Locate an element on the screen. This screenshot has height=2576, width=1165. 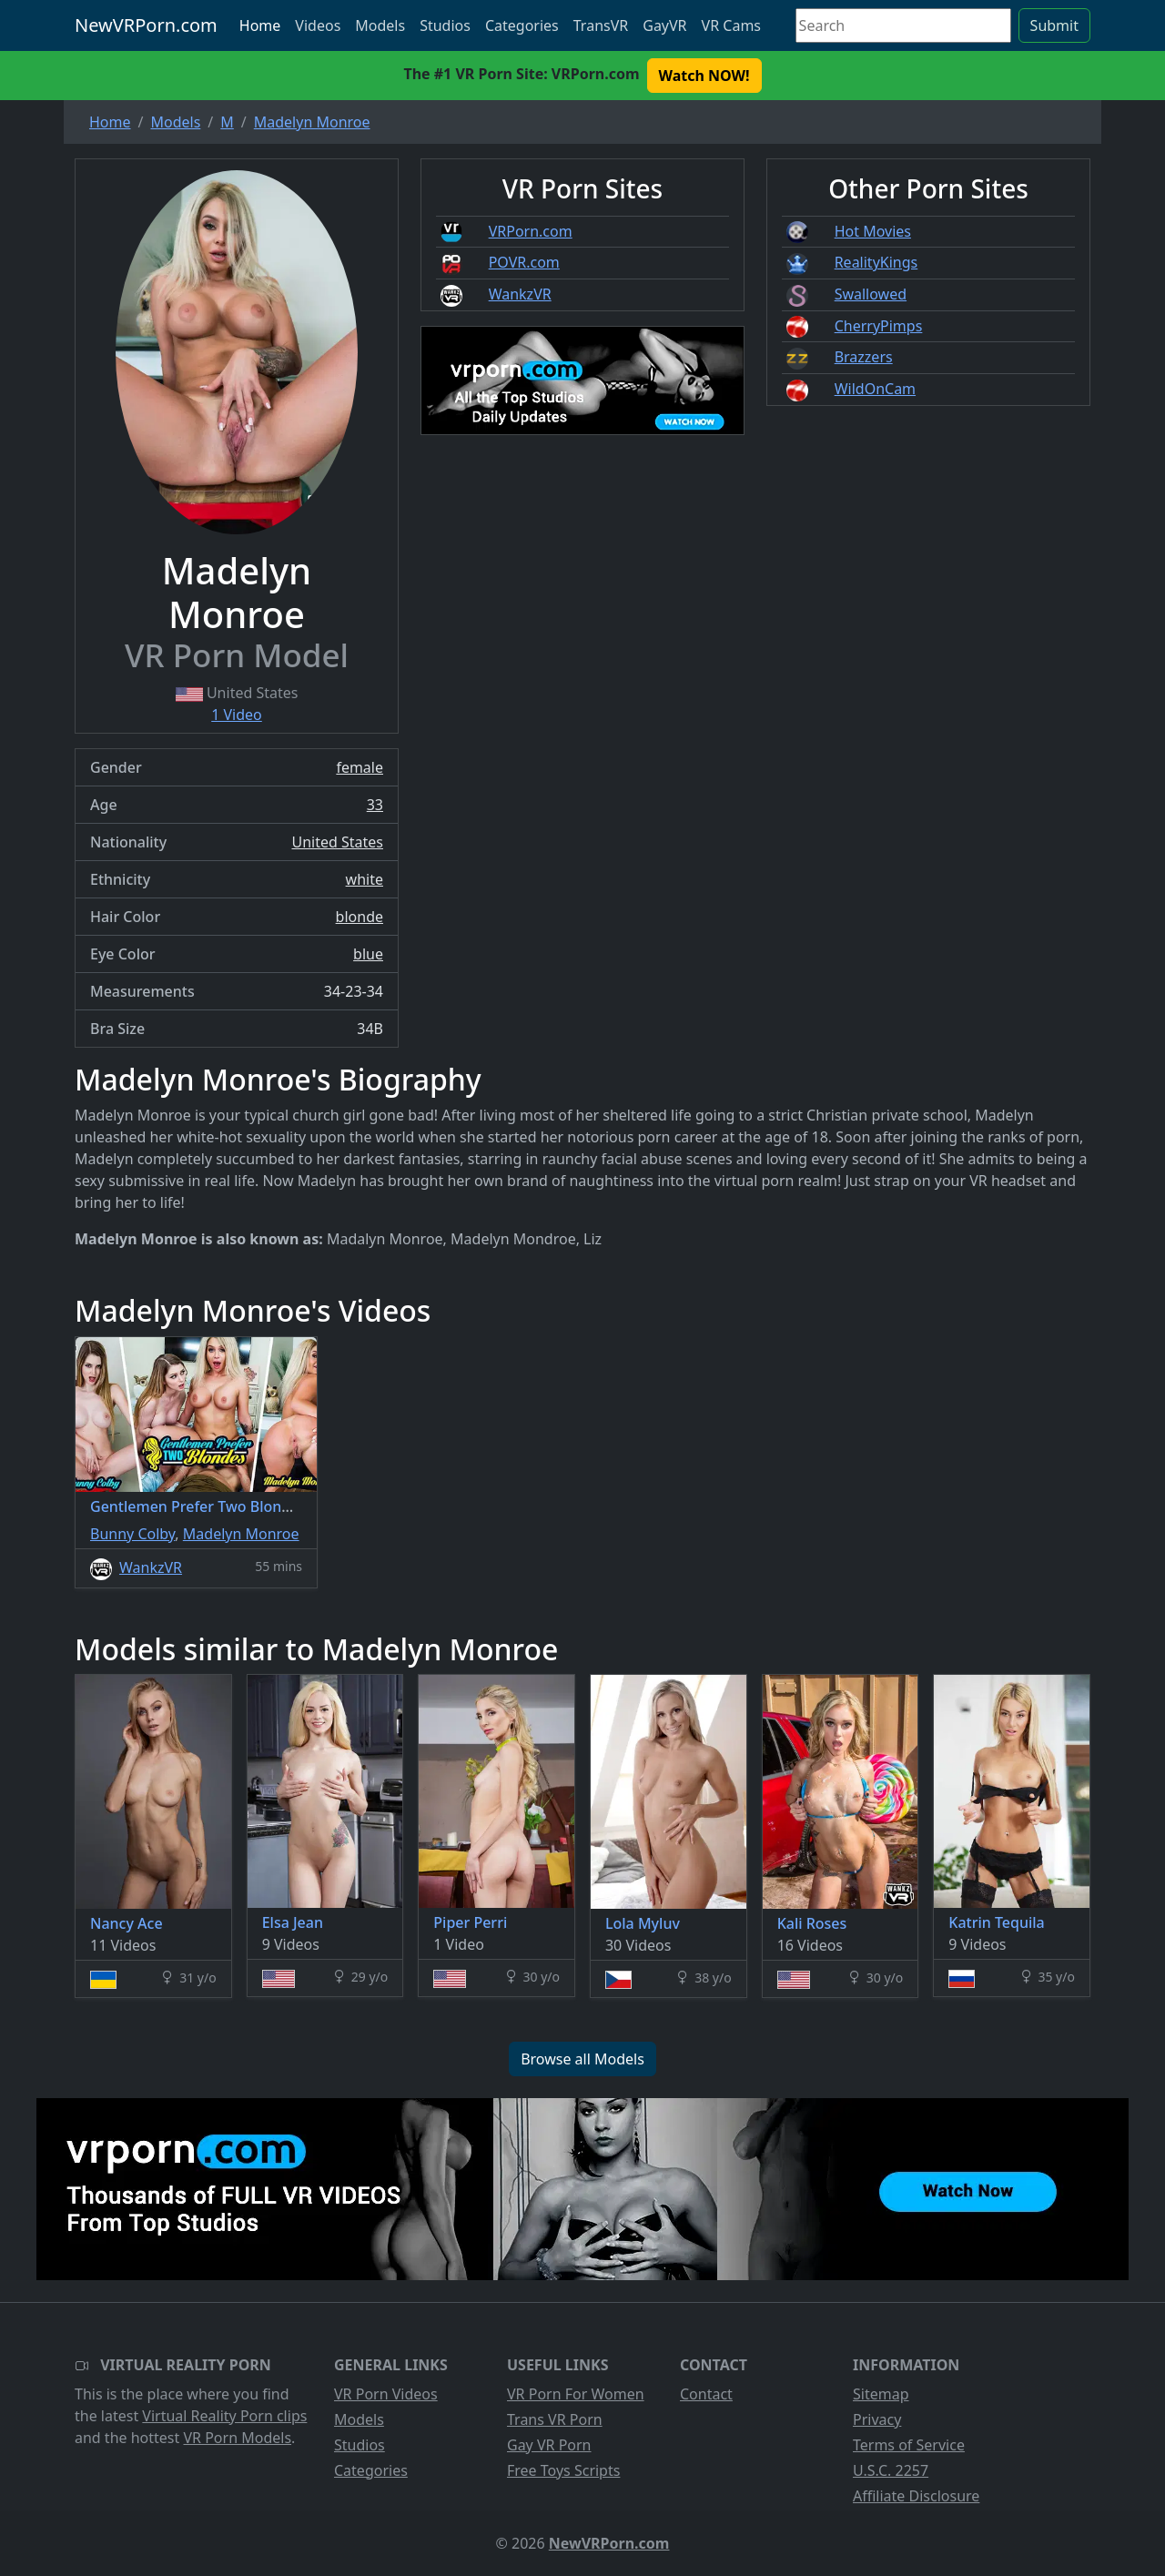
POVR.com is located at coordinates (524, 262).